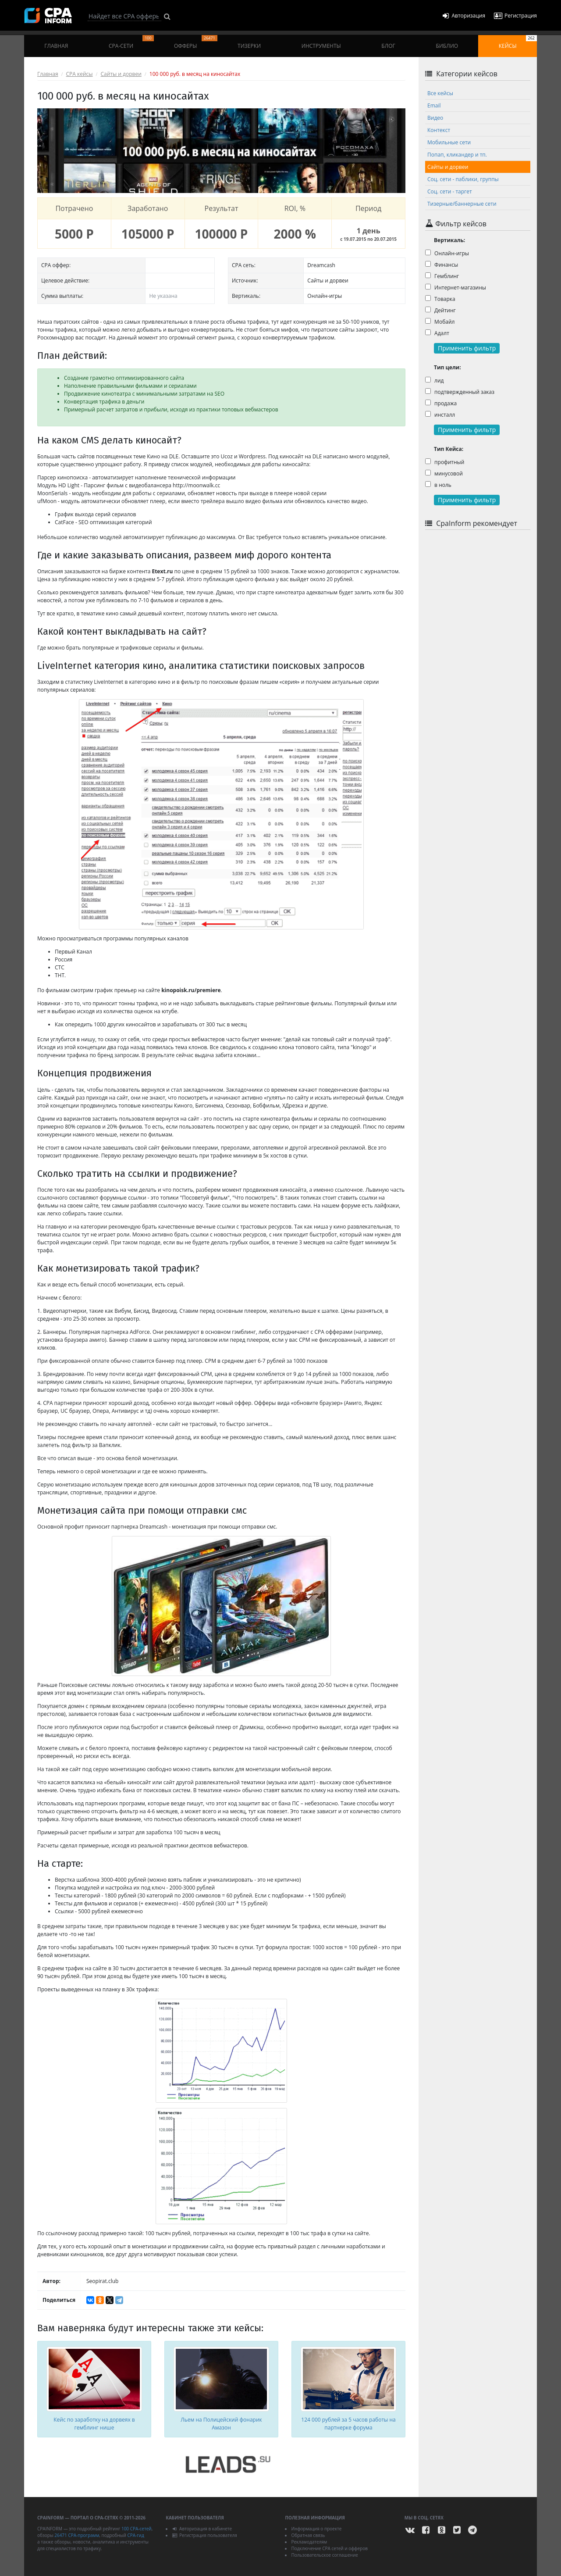 The height and width of the screenshot is (2576, 561). I want to click on Соц. сети - таргет, so click(449, 191).